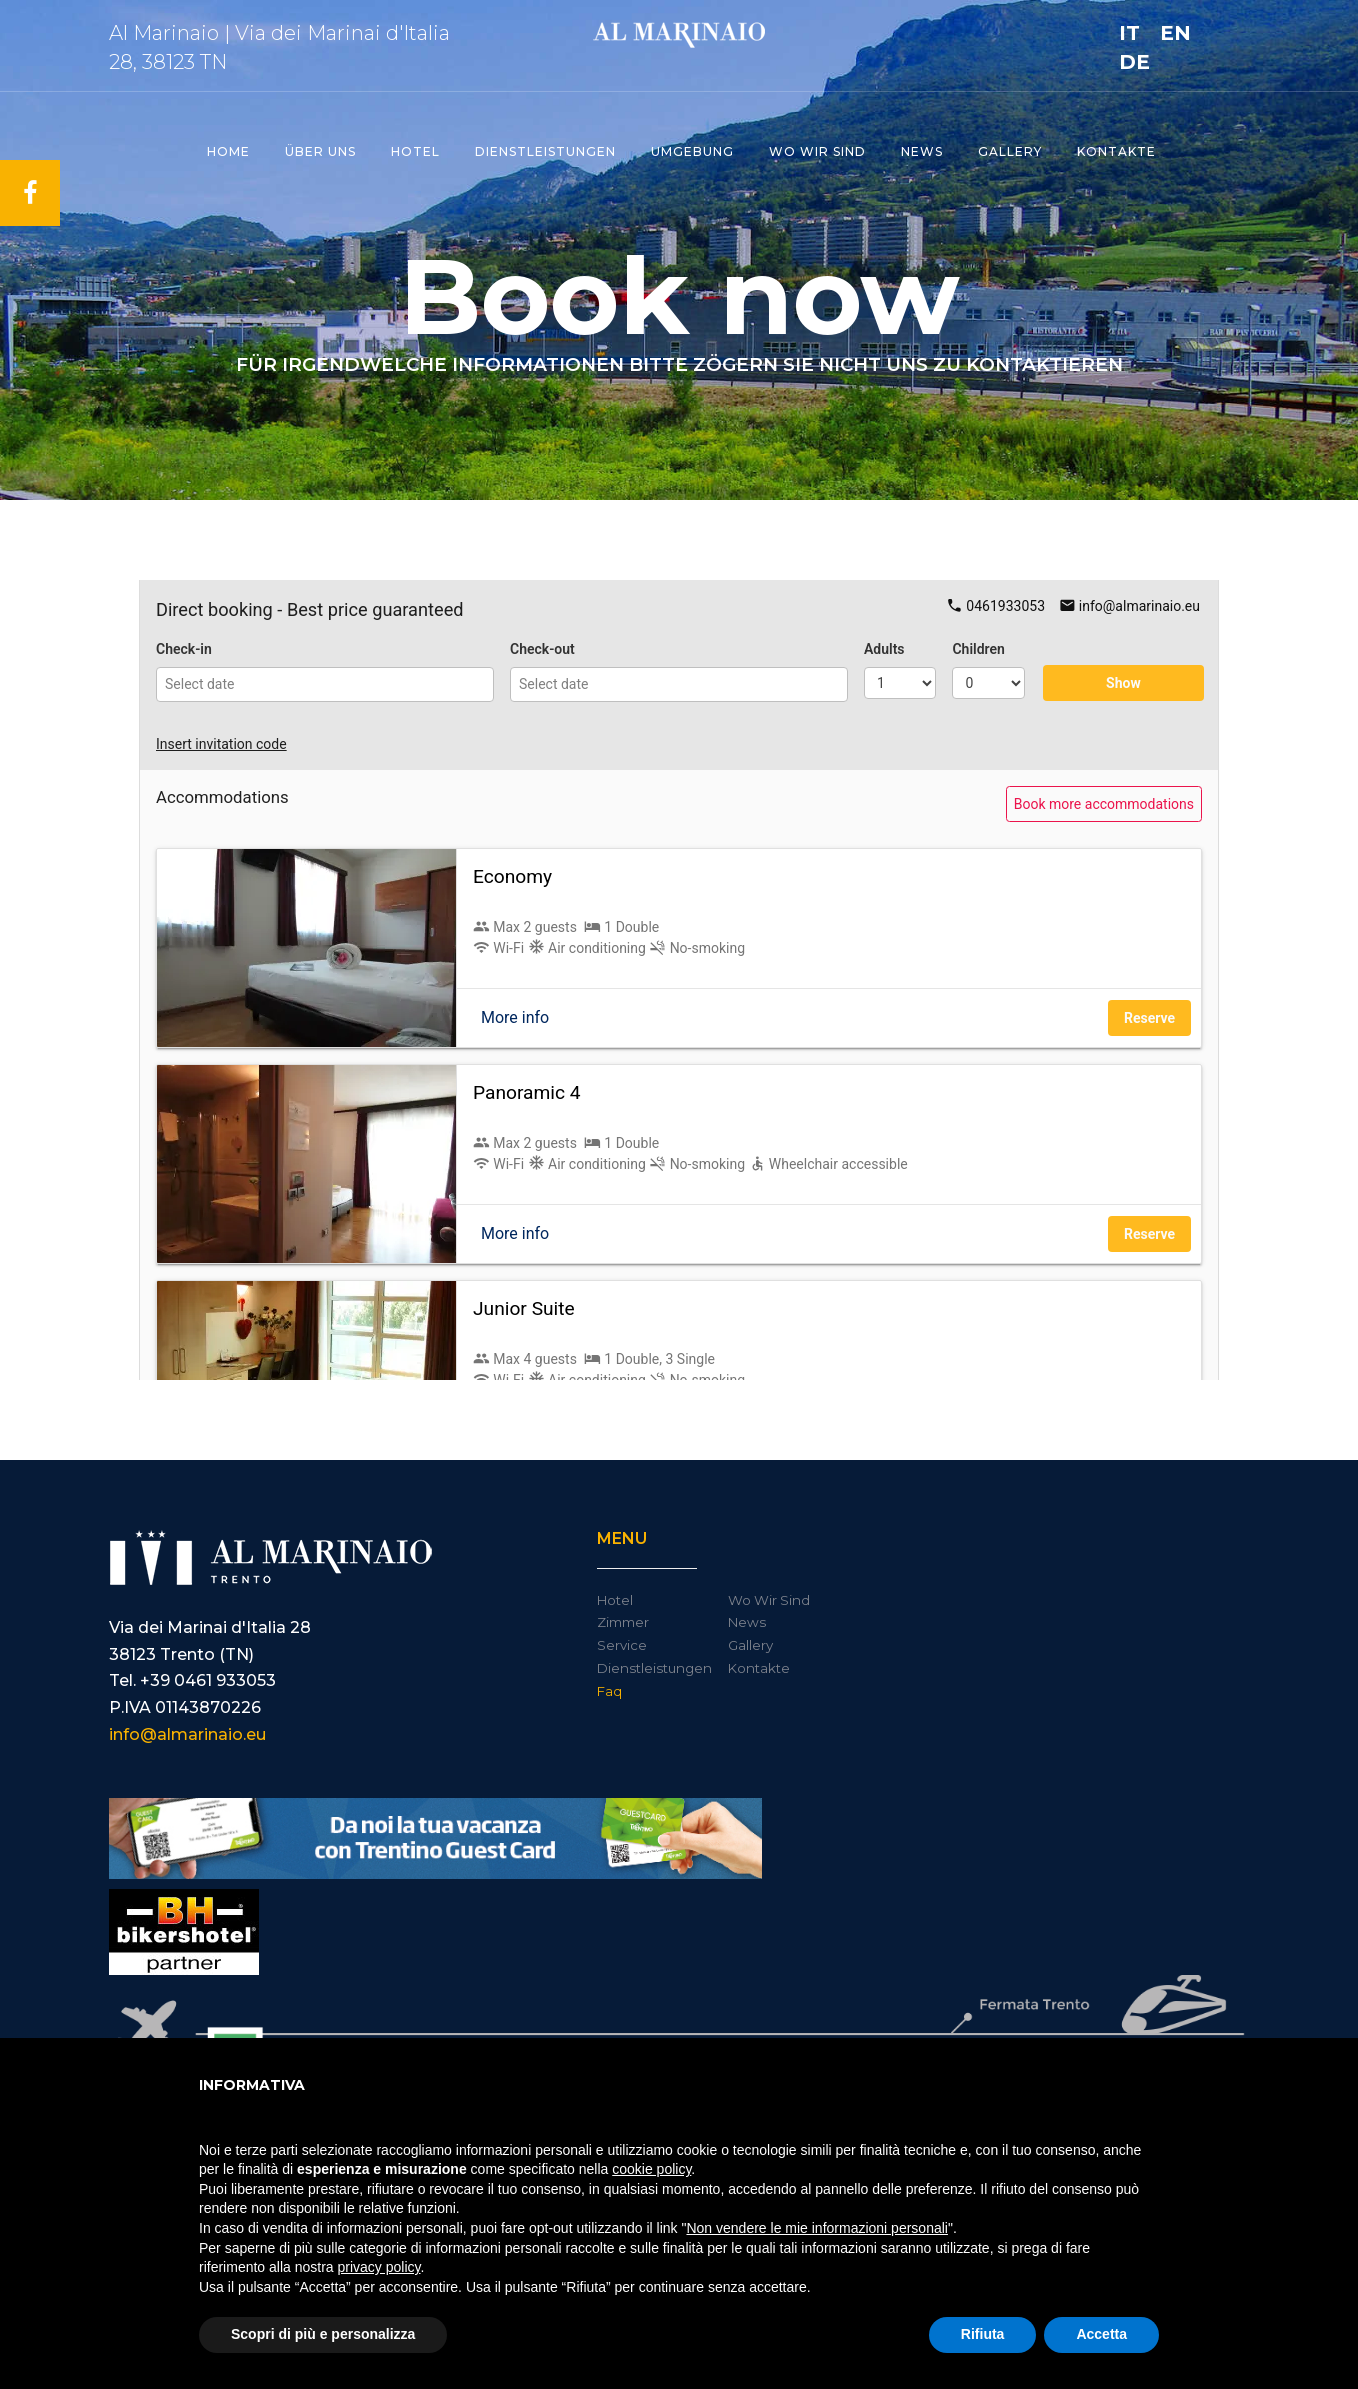  I want to click on Wo wir Sind, so click(817, 151).